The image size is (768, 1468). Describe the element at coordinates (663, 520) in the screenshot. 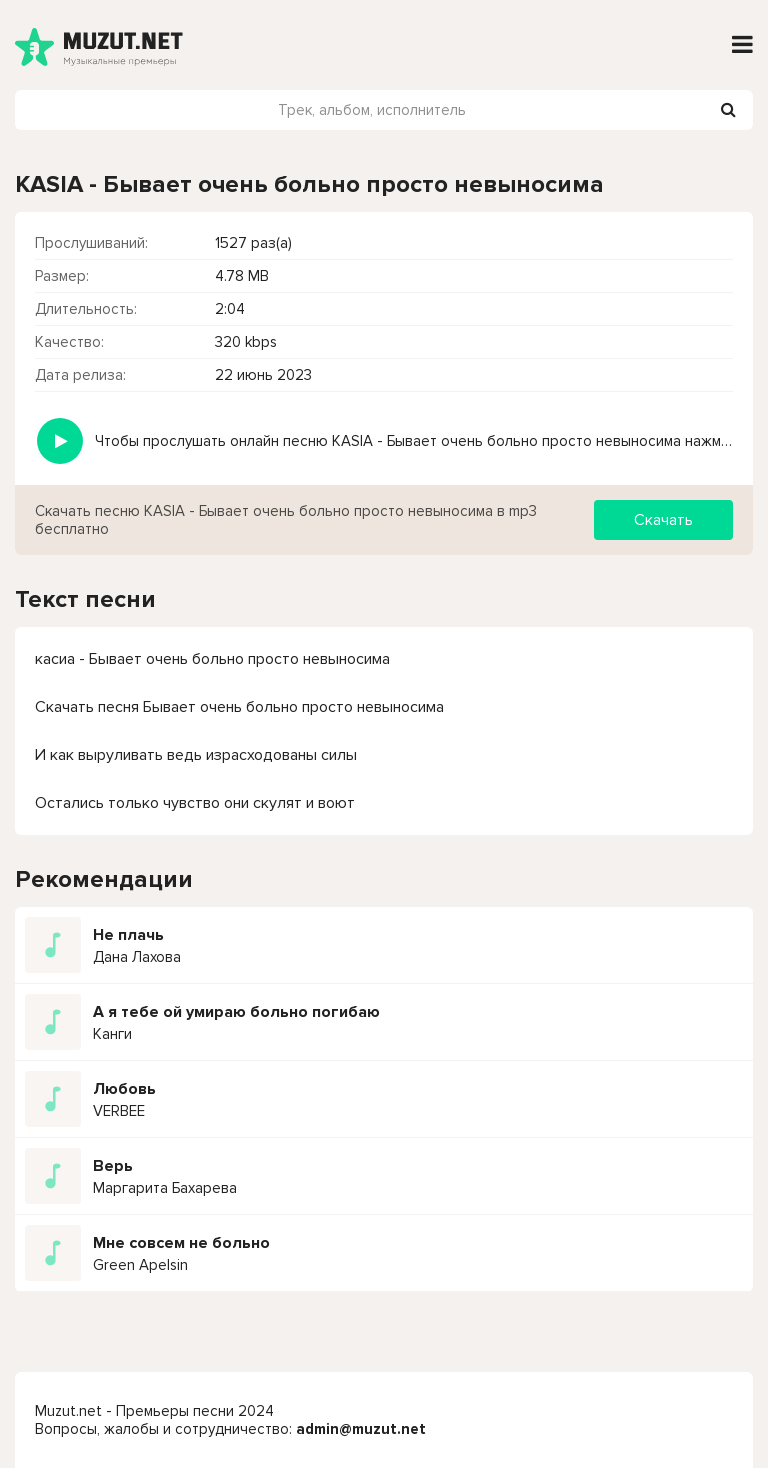

I see `Скачать` at that location.